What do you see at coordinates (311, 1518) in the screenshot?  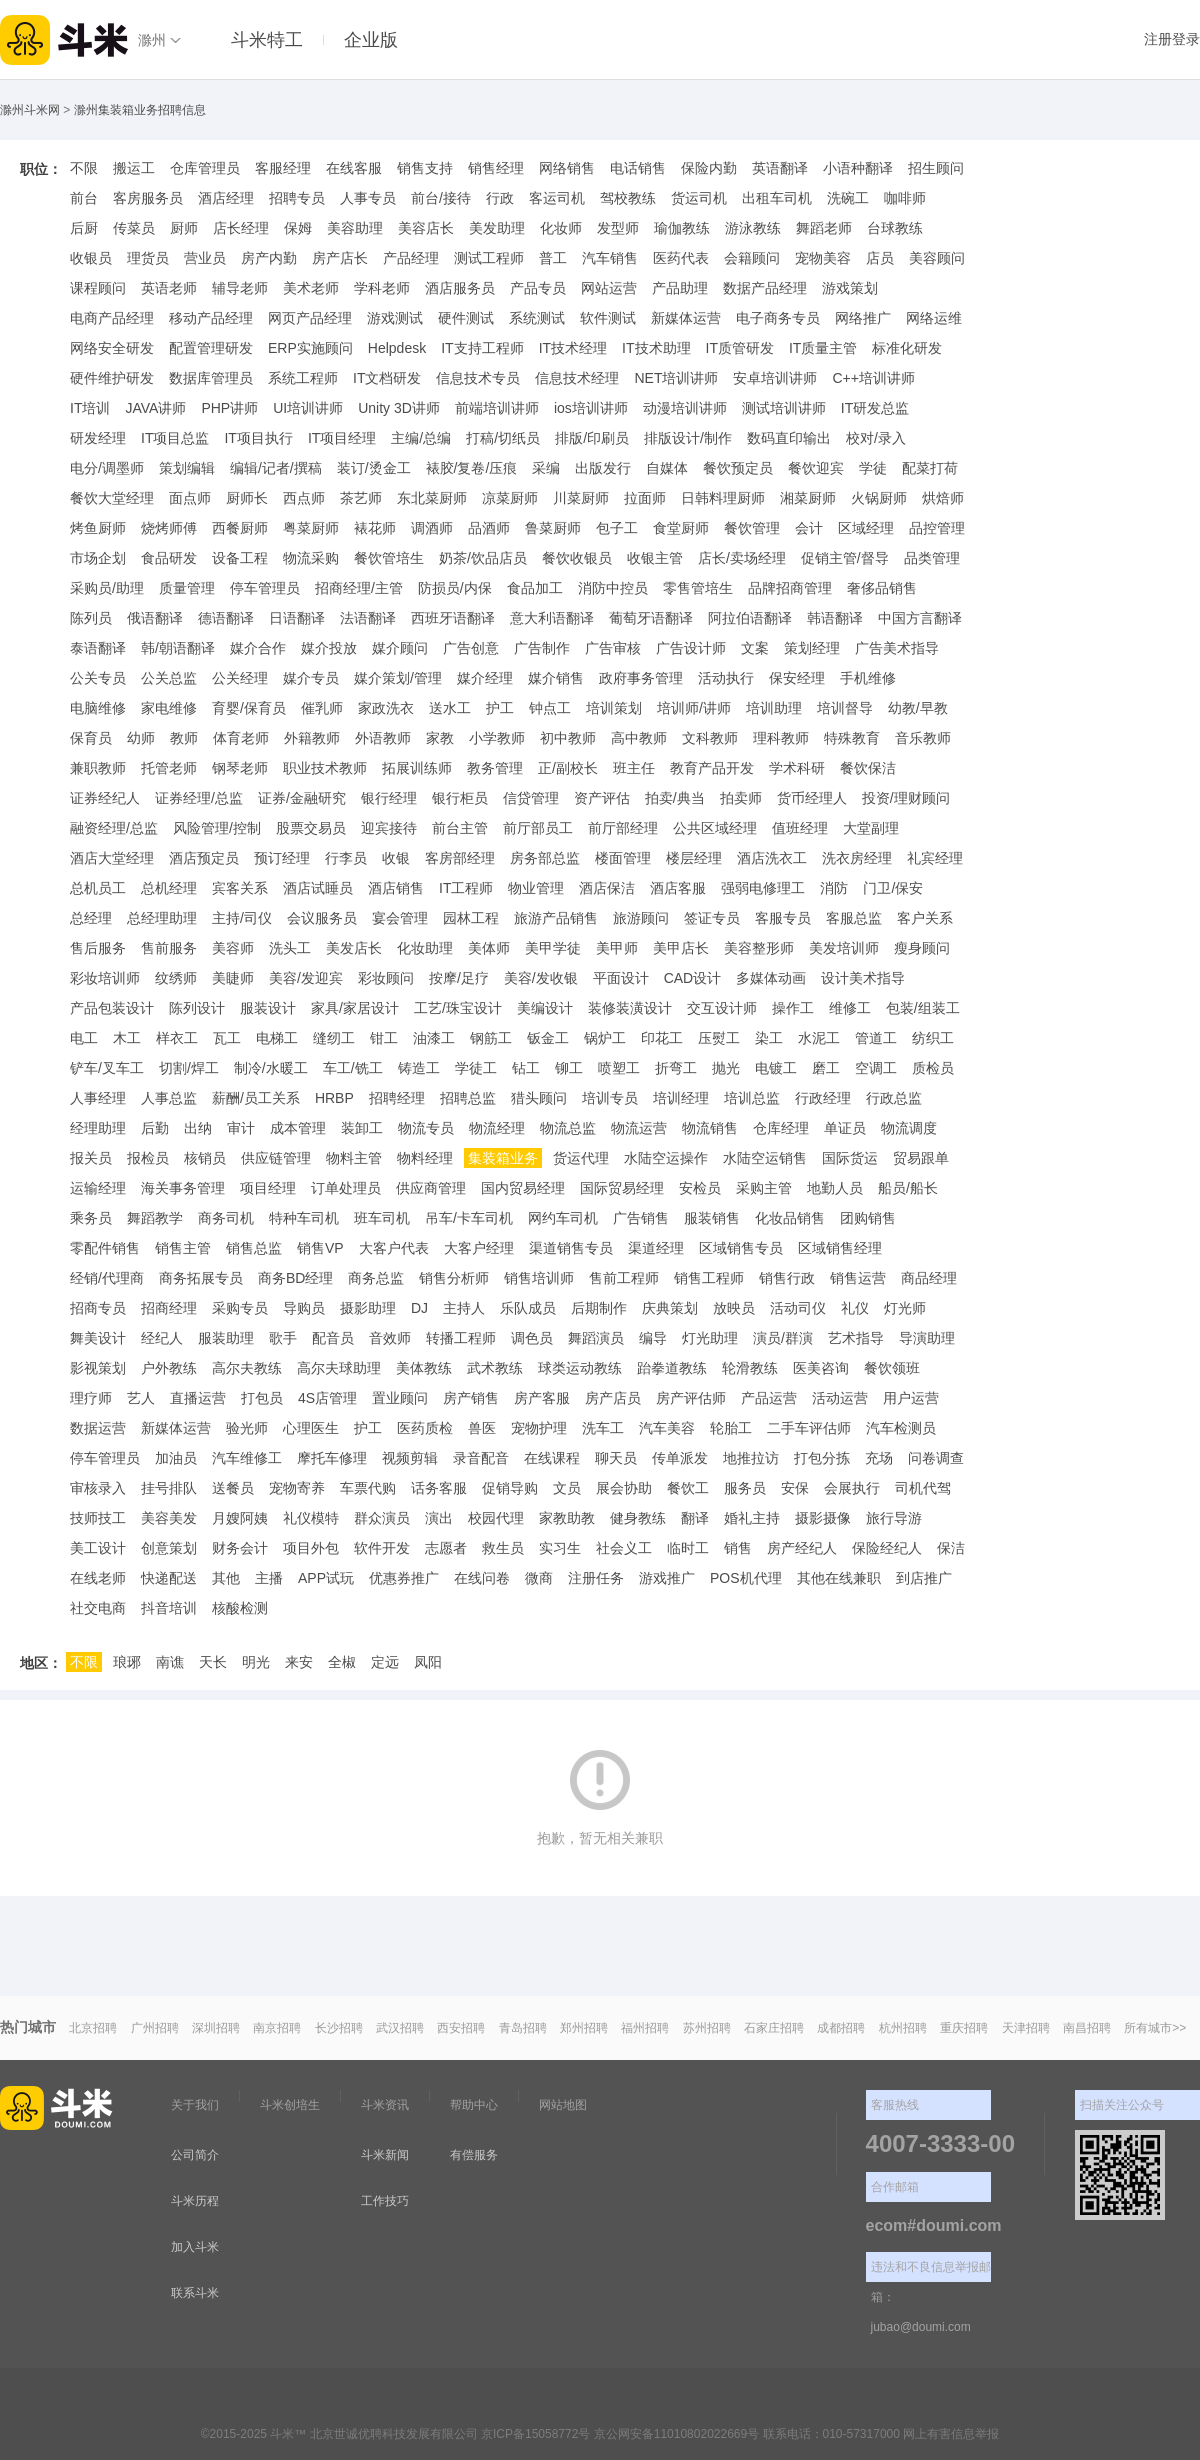 I see `礼仪模特` at bounding box center [311, 1518].